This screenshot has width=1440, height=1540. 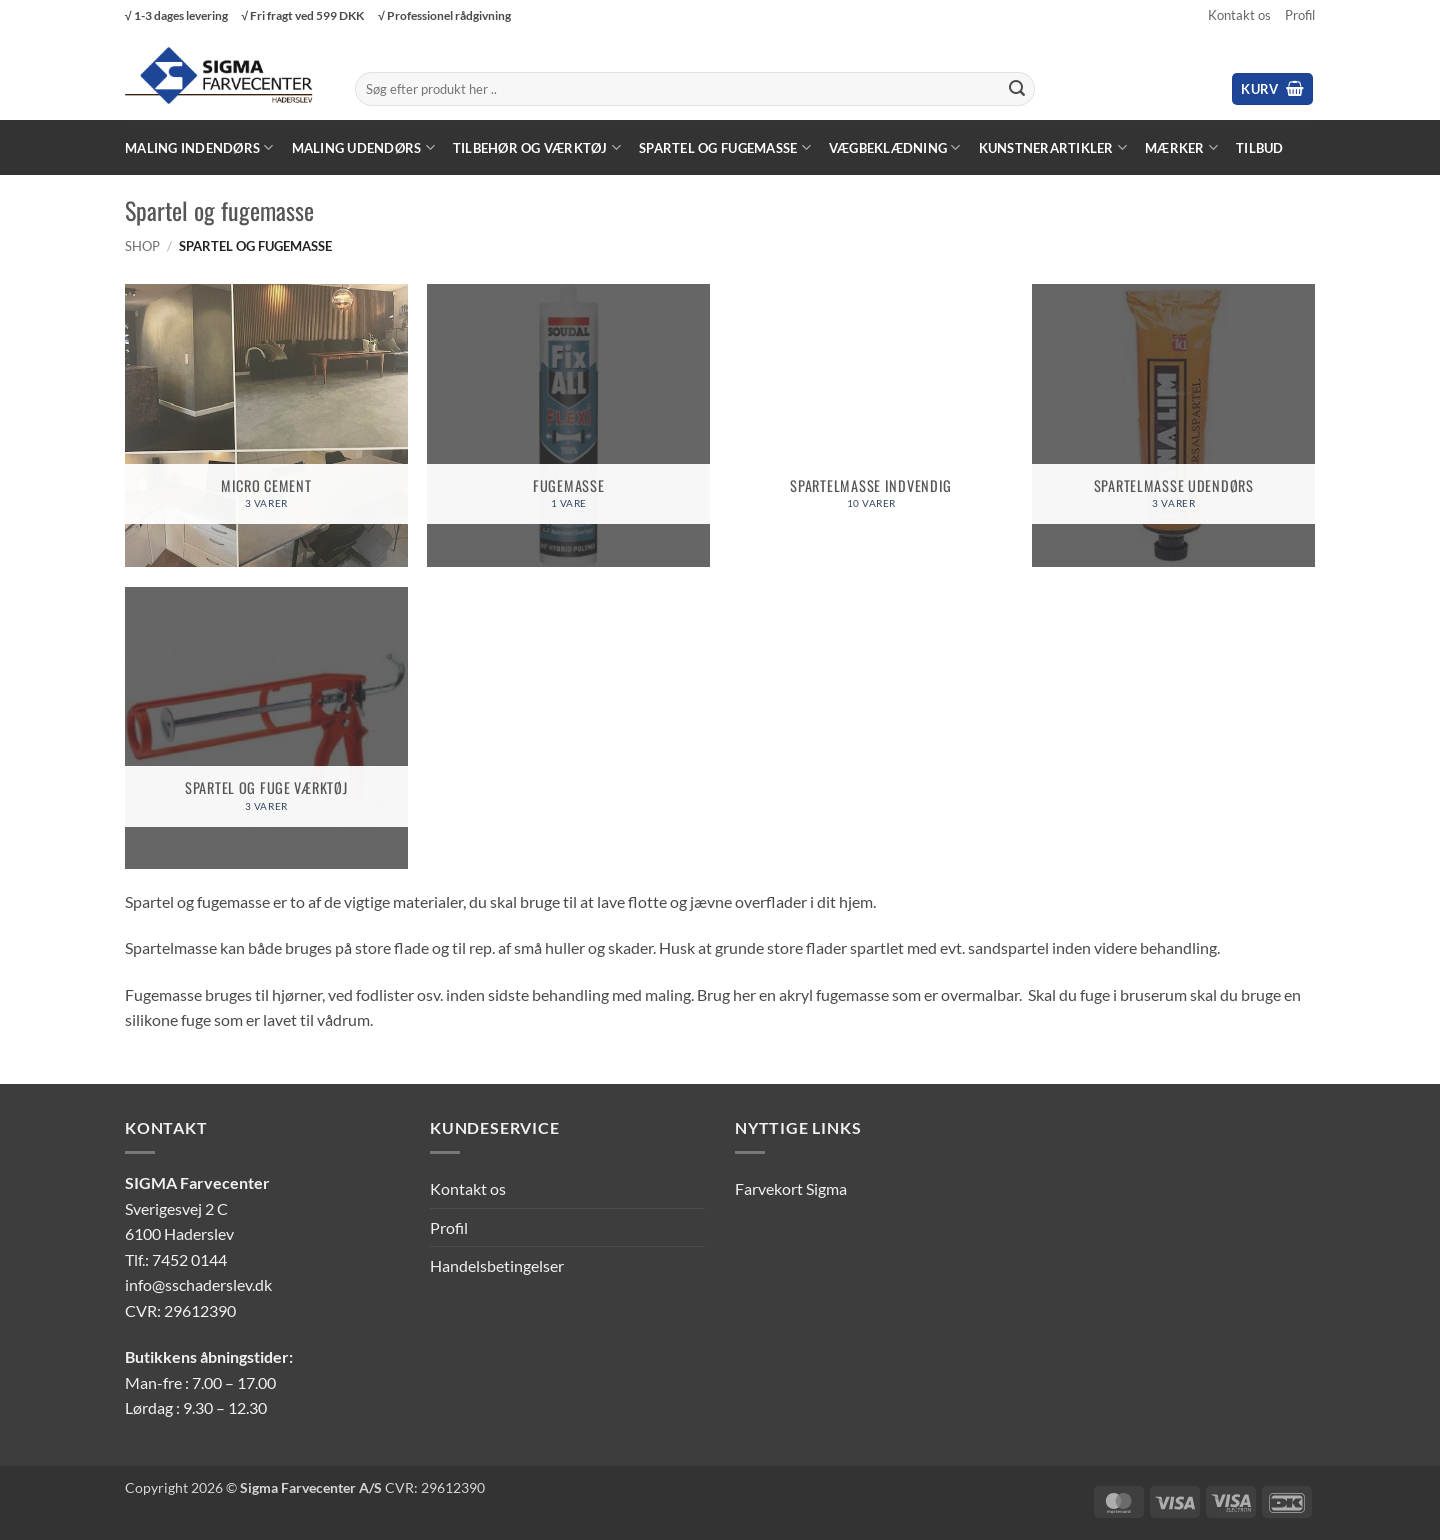 I want to click on [Besøg varekategori Spartel og fuge værktøj], so click(x=266, y=728).